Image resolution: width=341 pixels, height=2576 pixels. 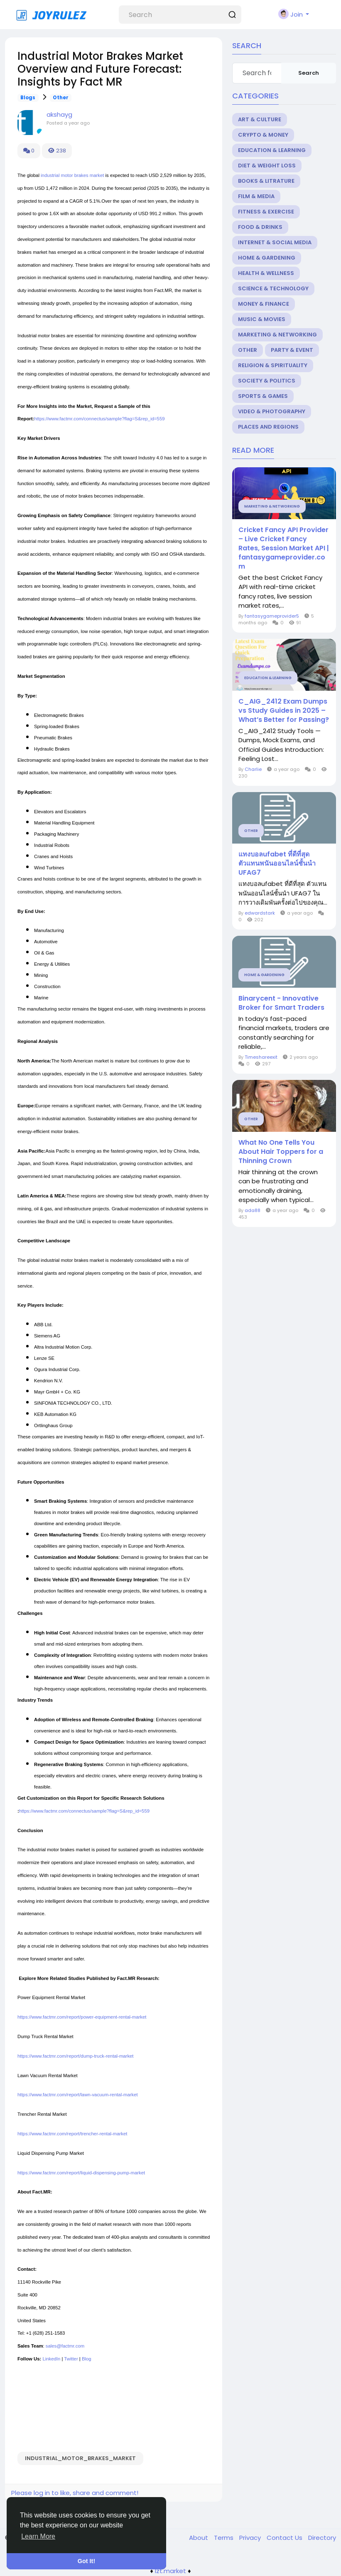 What do you see at coordinates (285, 2537) in the screenshot?
I see `Contact Us` at bounding box center [285, 2537].